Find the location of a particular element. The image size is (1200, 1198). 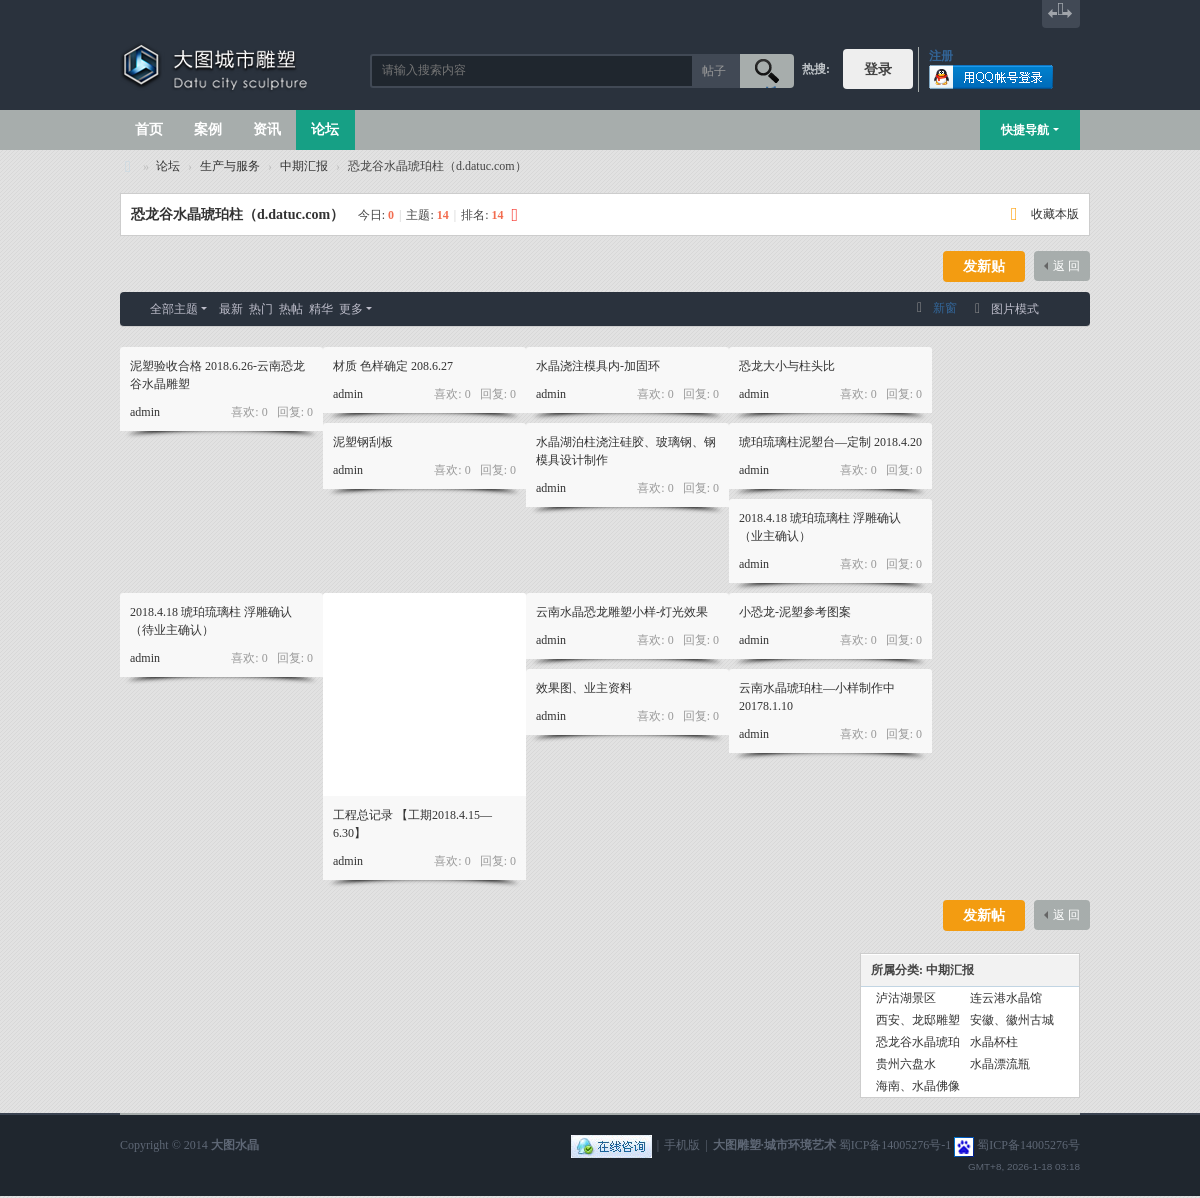

帖子 is located at coordinates (714, 71).